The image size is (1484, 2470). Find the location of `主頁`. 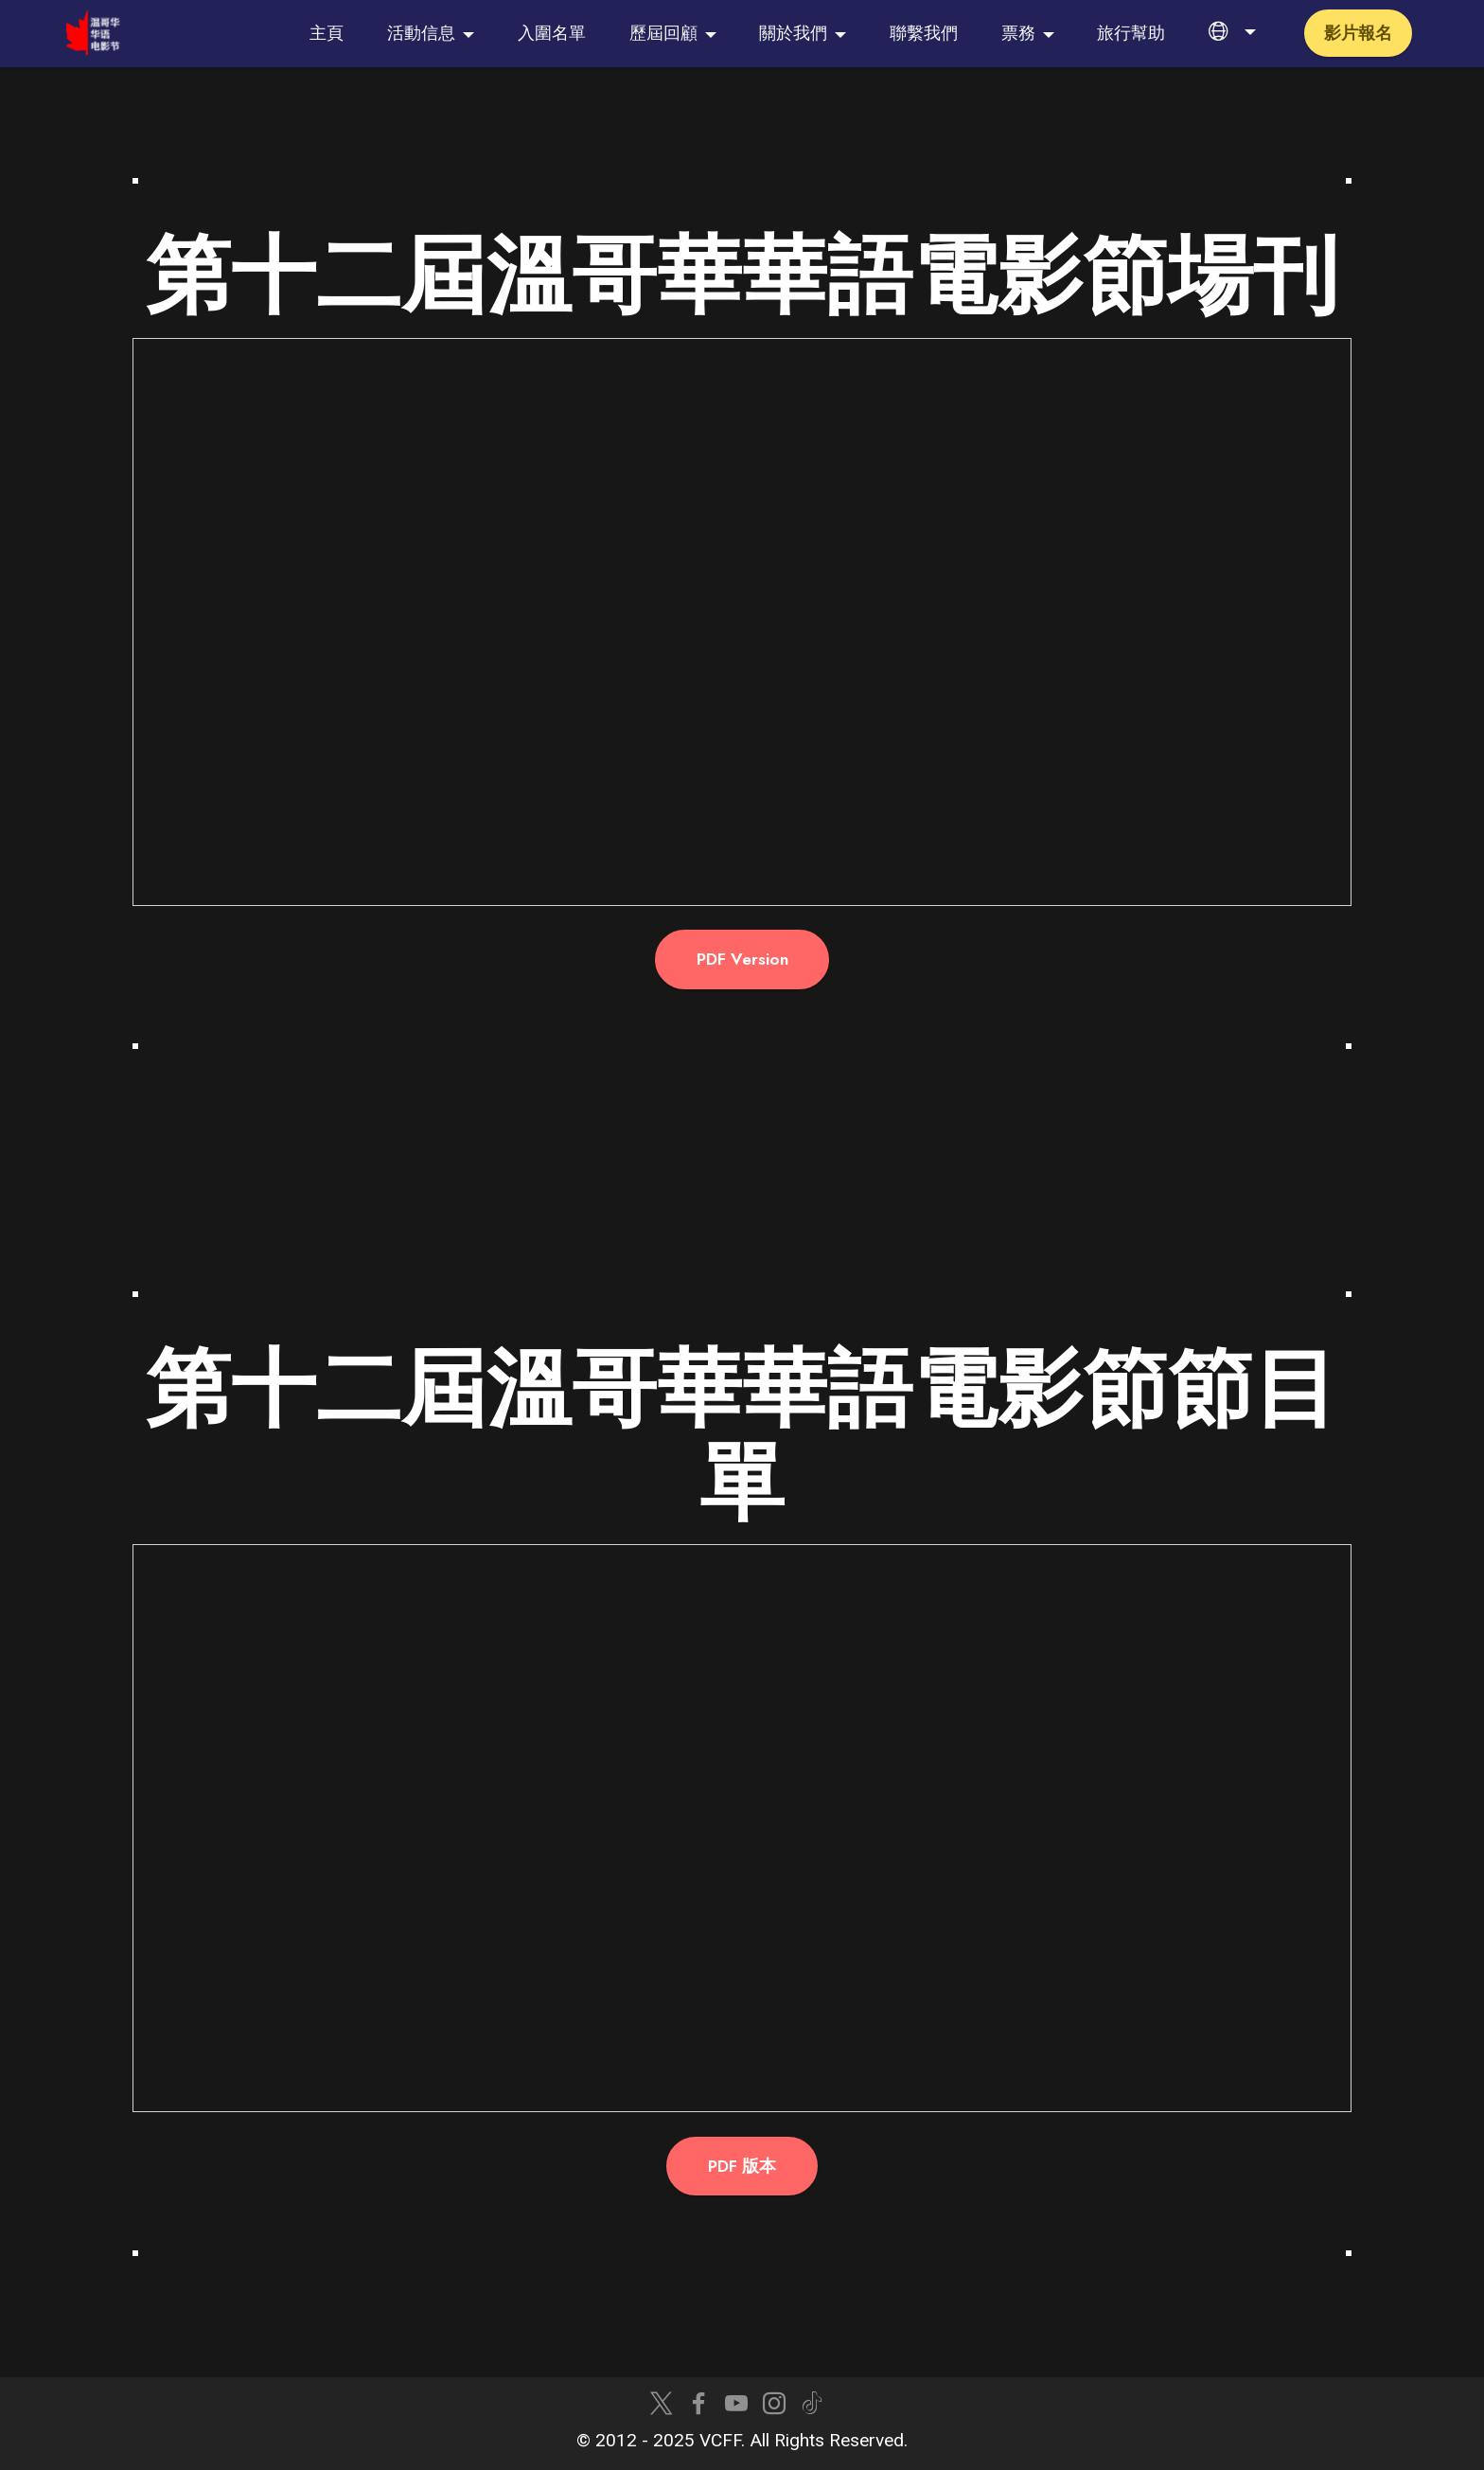

主頁 is located at coordinates (326, 33).